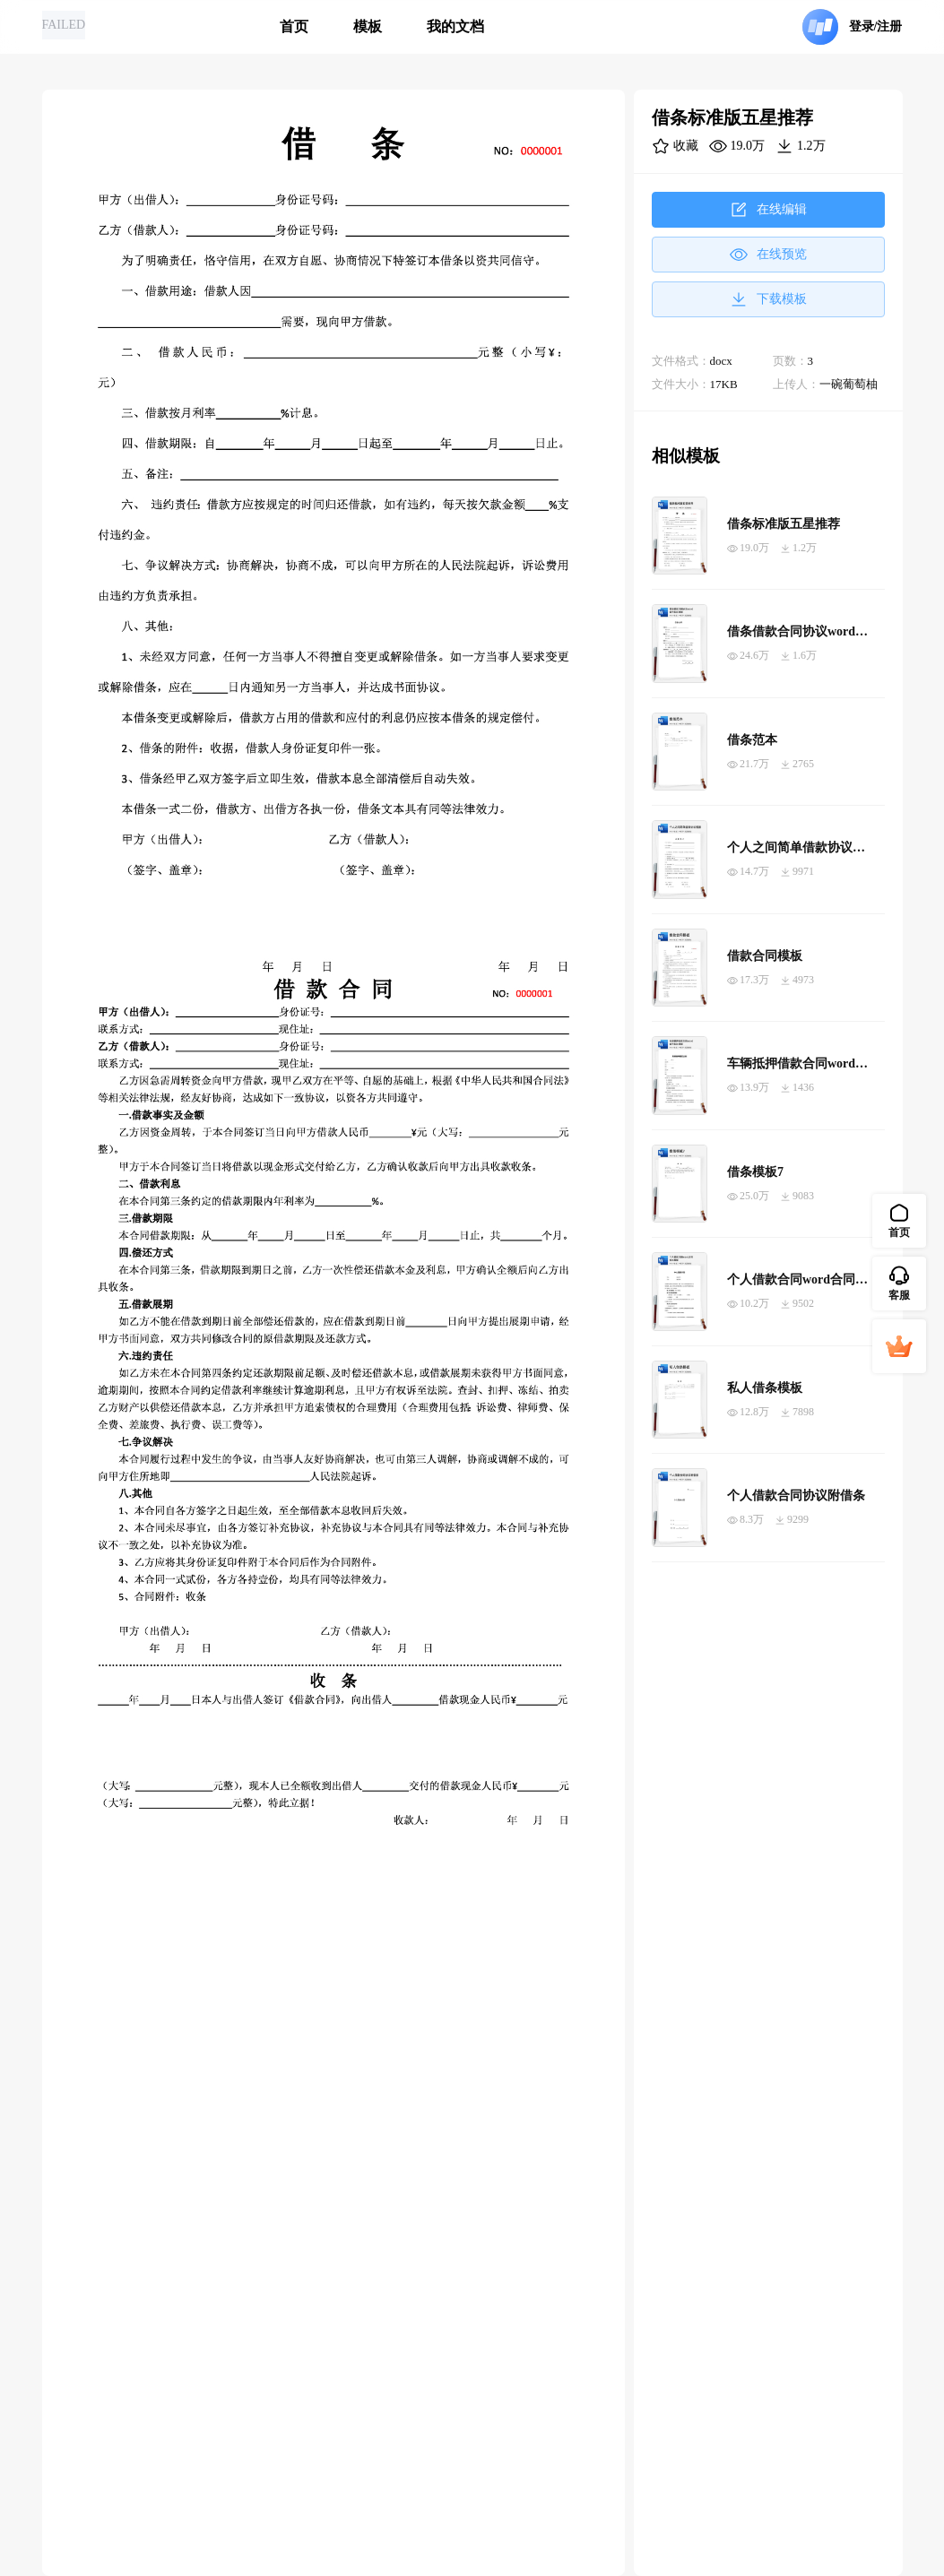 Image resolution: width=944 pixels, height=2576 pixels. I want to click on 我的文档, so click(455, 26).